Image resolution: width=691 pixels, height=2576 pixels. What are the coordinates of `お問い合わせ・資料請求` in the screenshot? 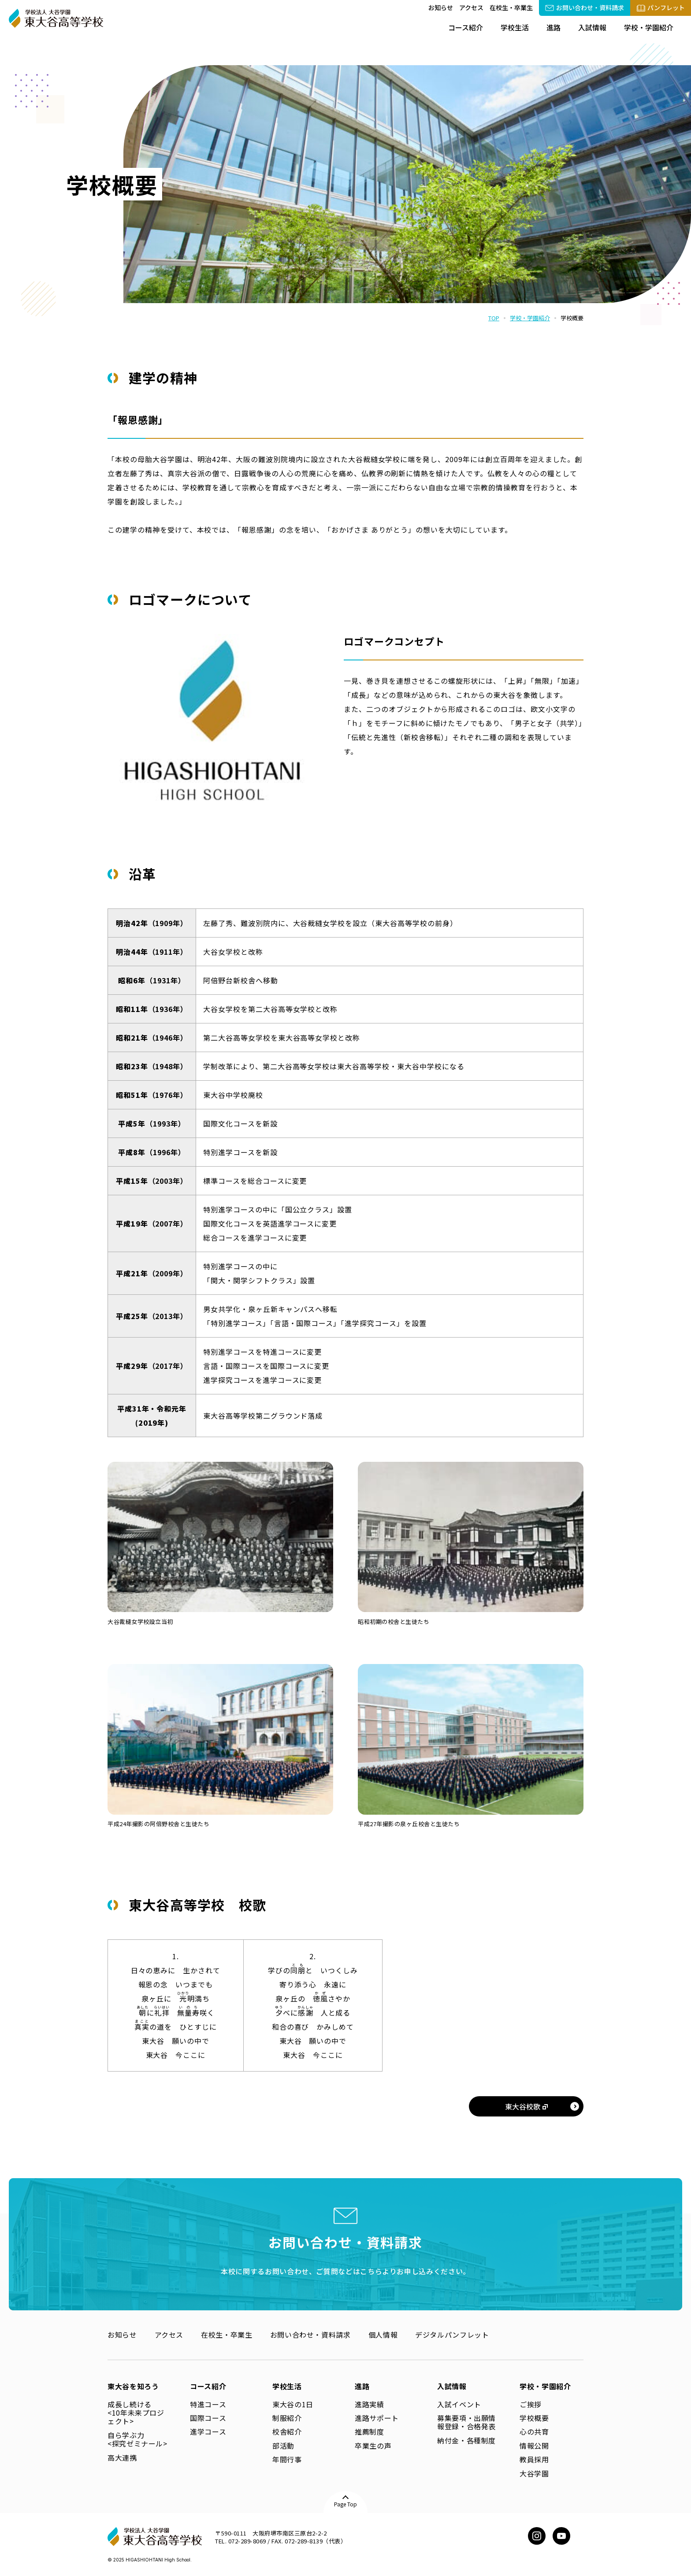 It's located at (310, 2334).